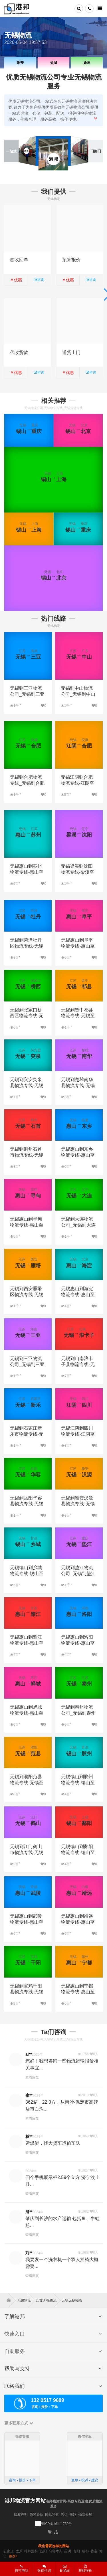 The image size is (107, 2576). I want to click on 刘**, so click(29, 2253).